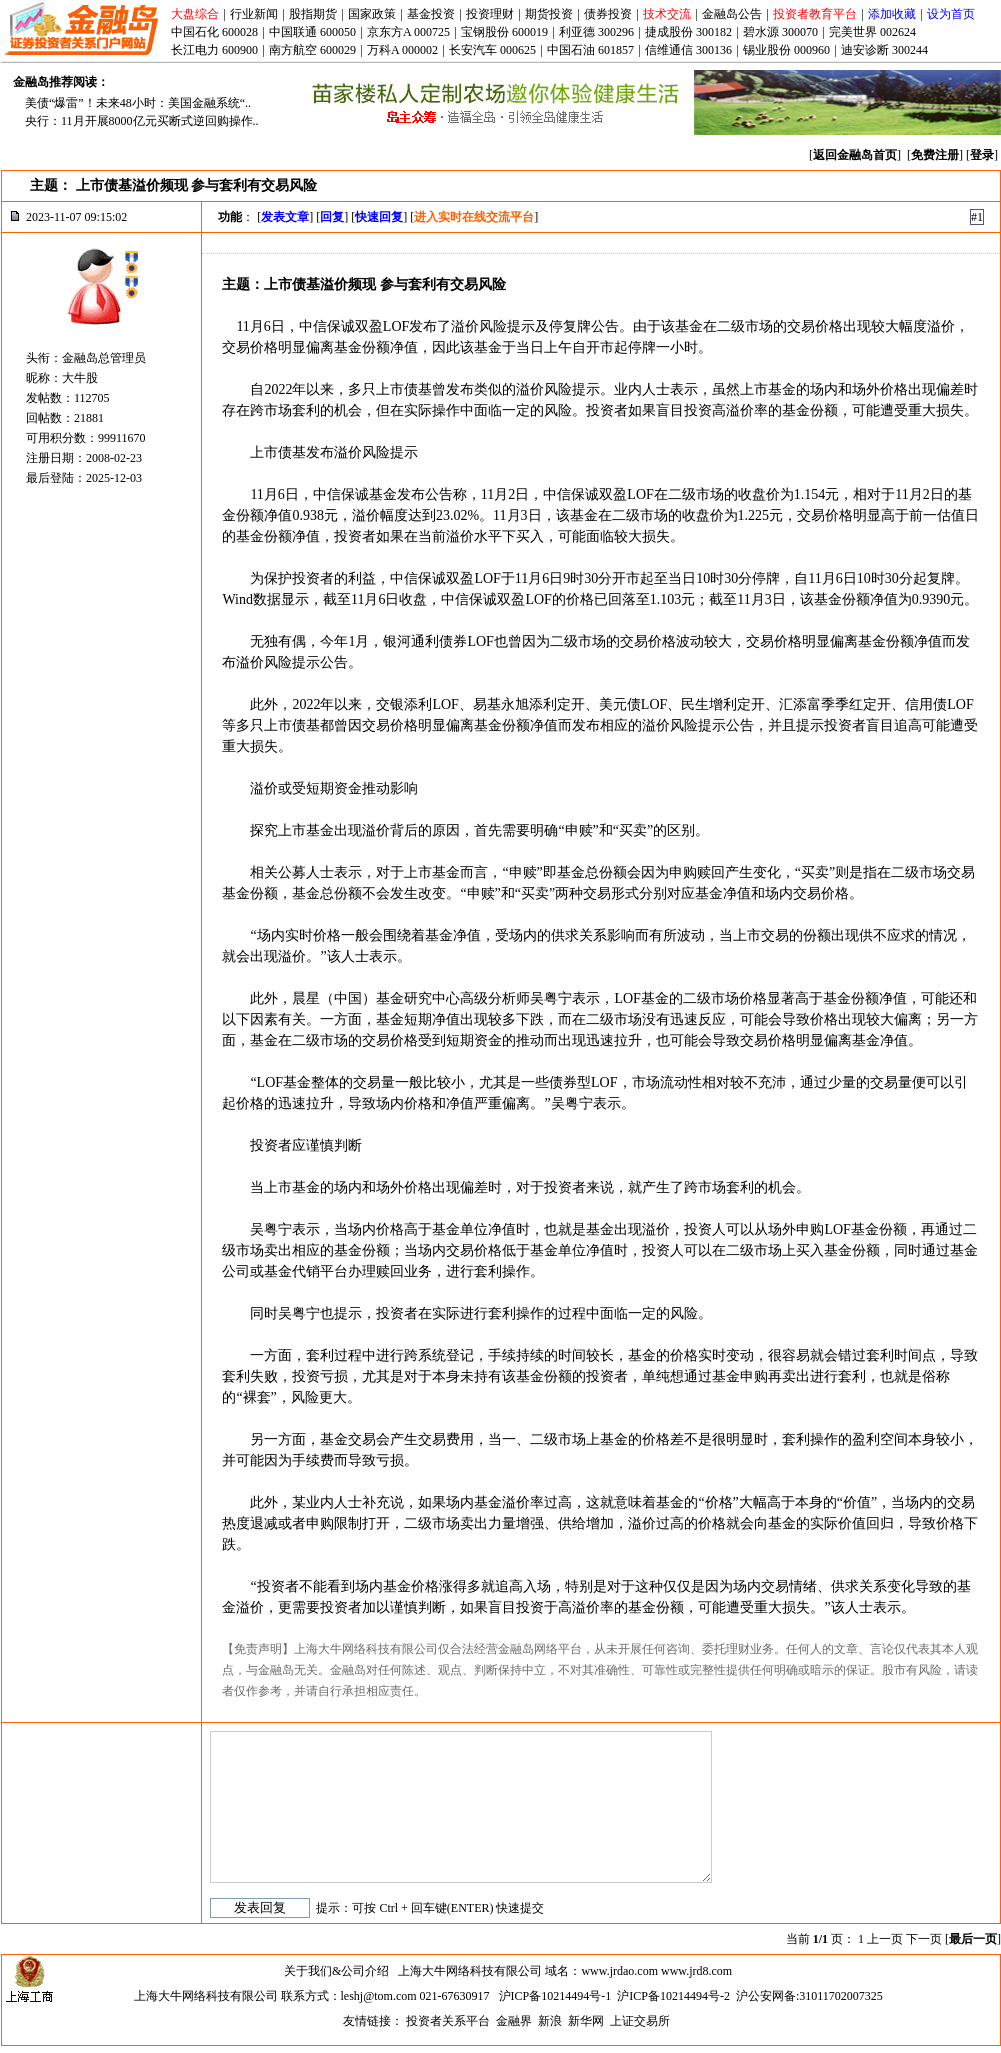 The image size is (1001, 2053). What do you see at coordinates (254, 14) in the screenshot?
I see `行业新闻` at bounding box center [254, 14].